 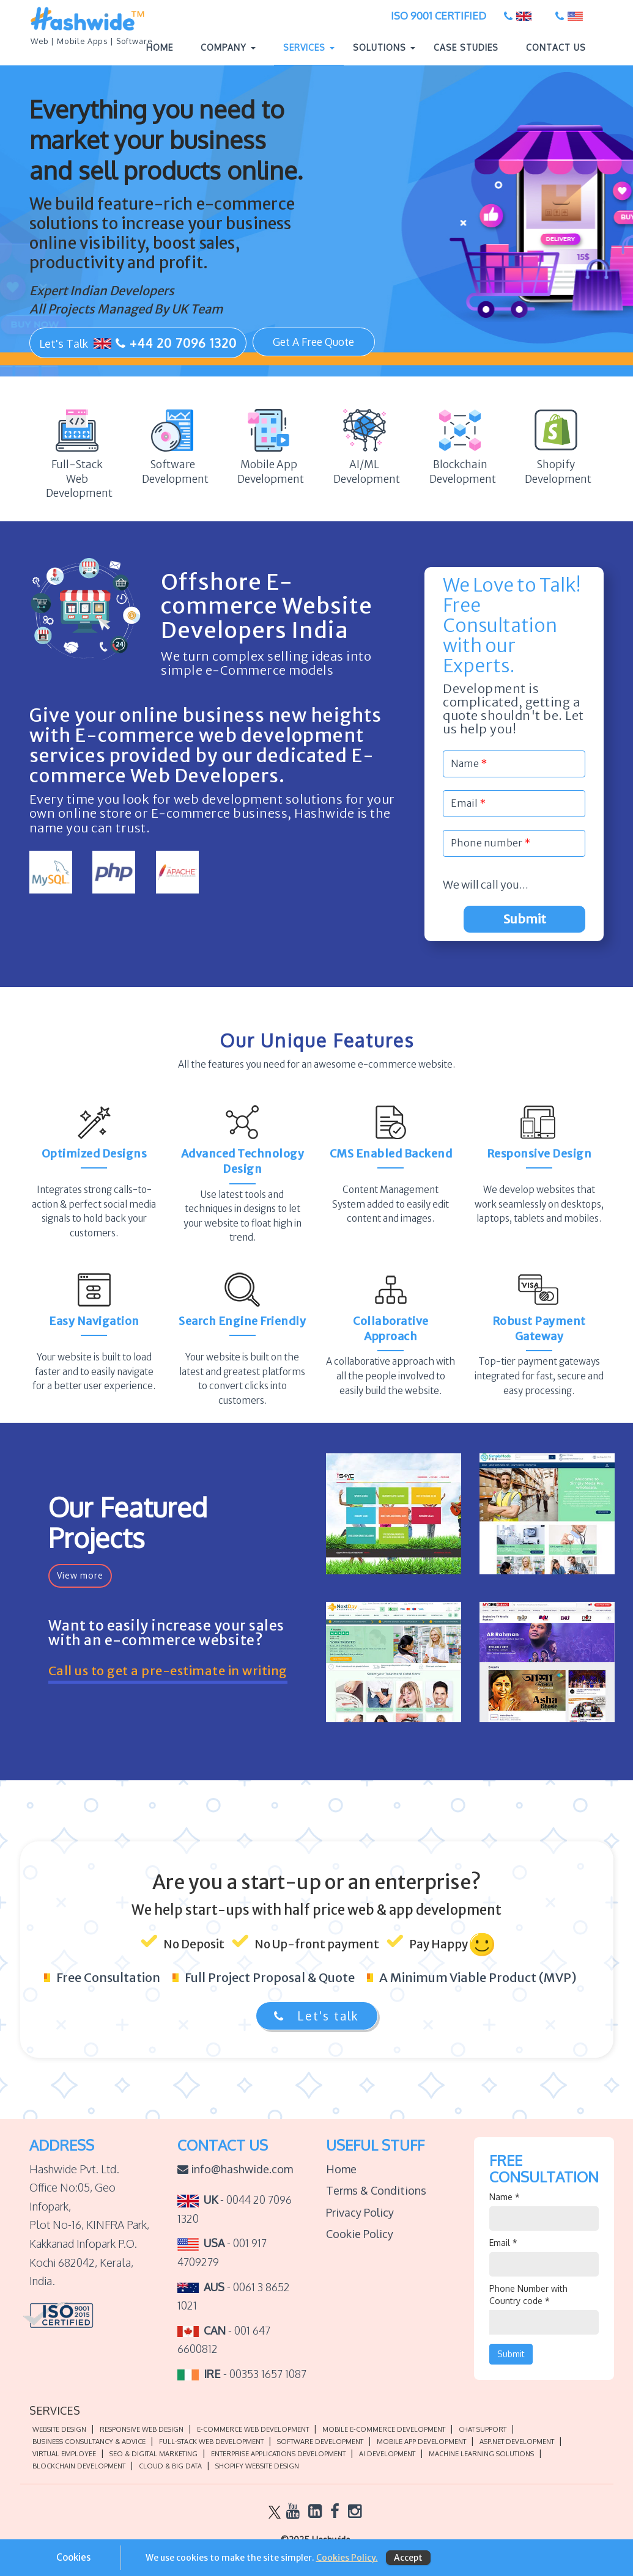 I want to click on Let's talk, so click(x=316, y=2020).